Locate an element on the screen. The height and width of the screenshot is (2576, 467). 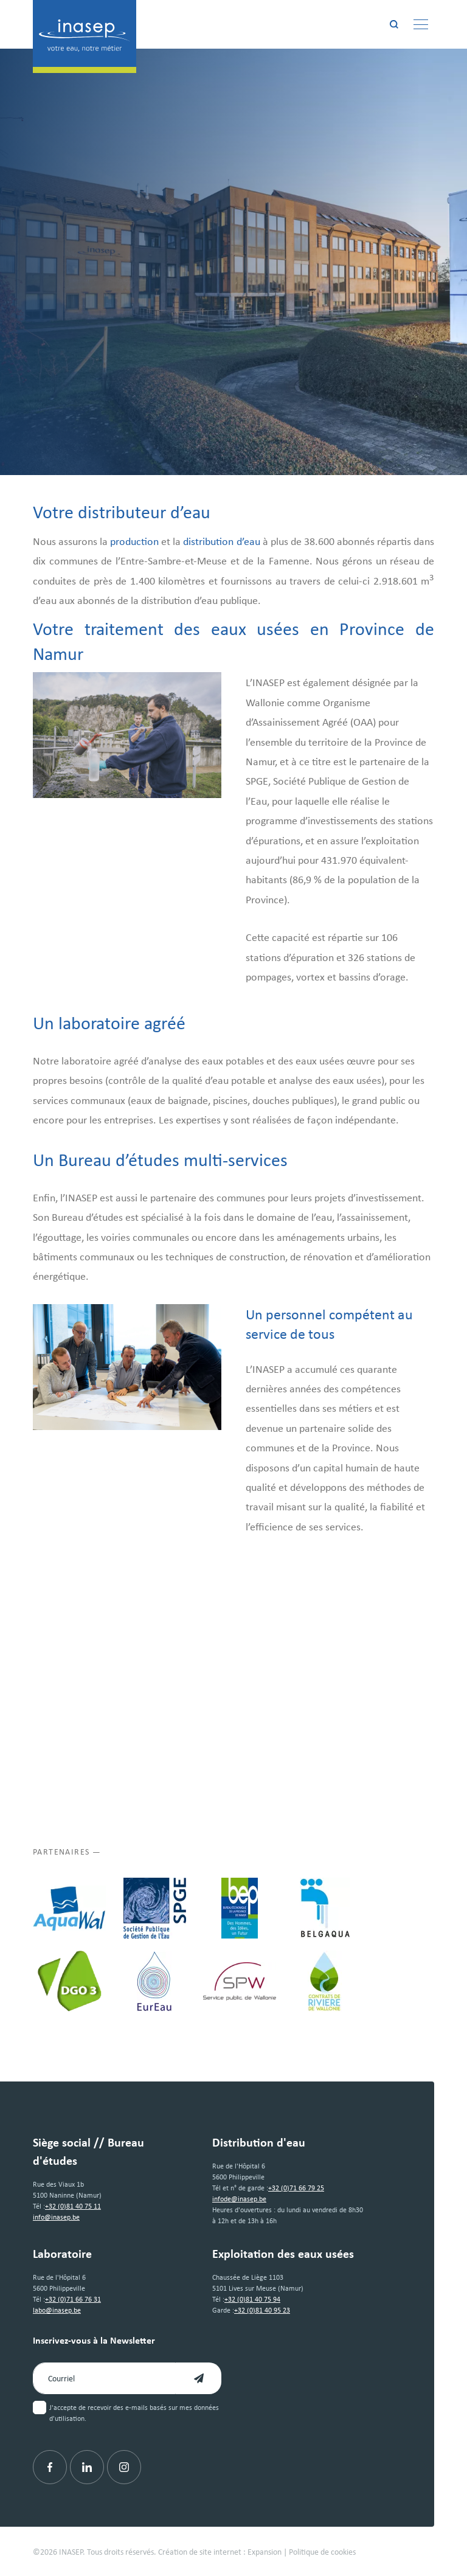
+32 (0)71 66 79 25 is located at coordinates (296, 2187).